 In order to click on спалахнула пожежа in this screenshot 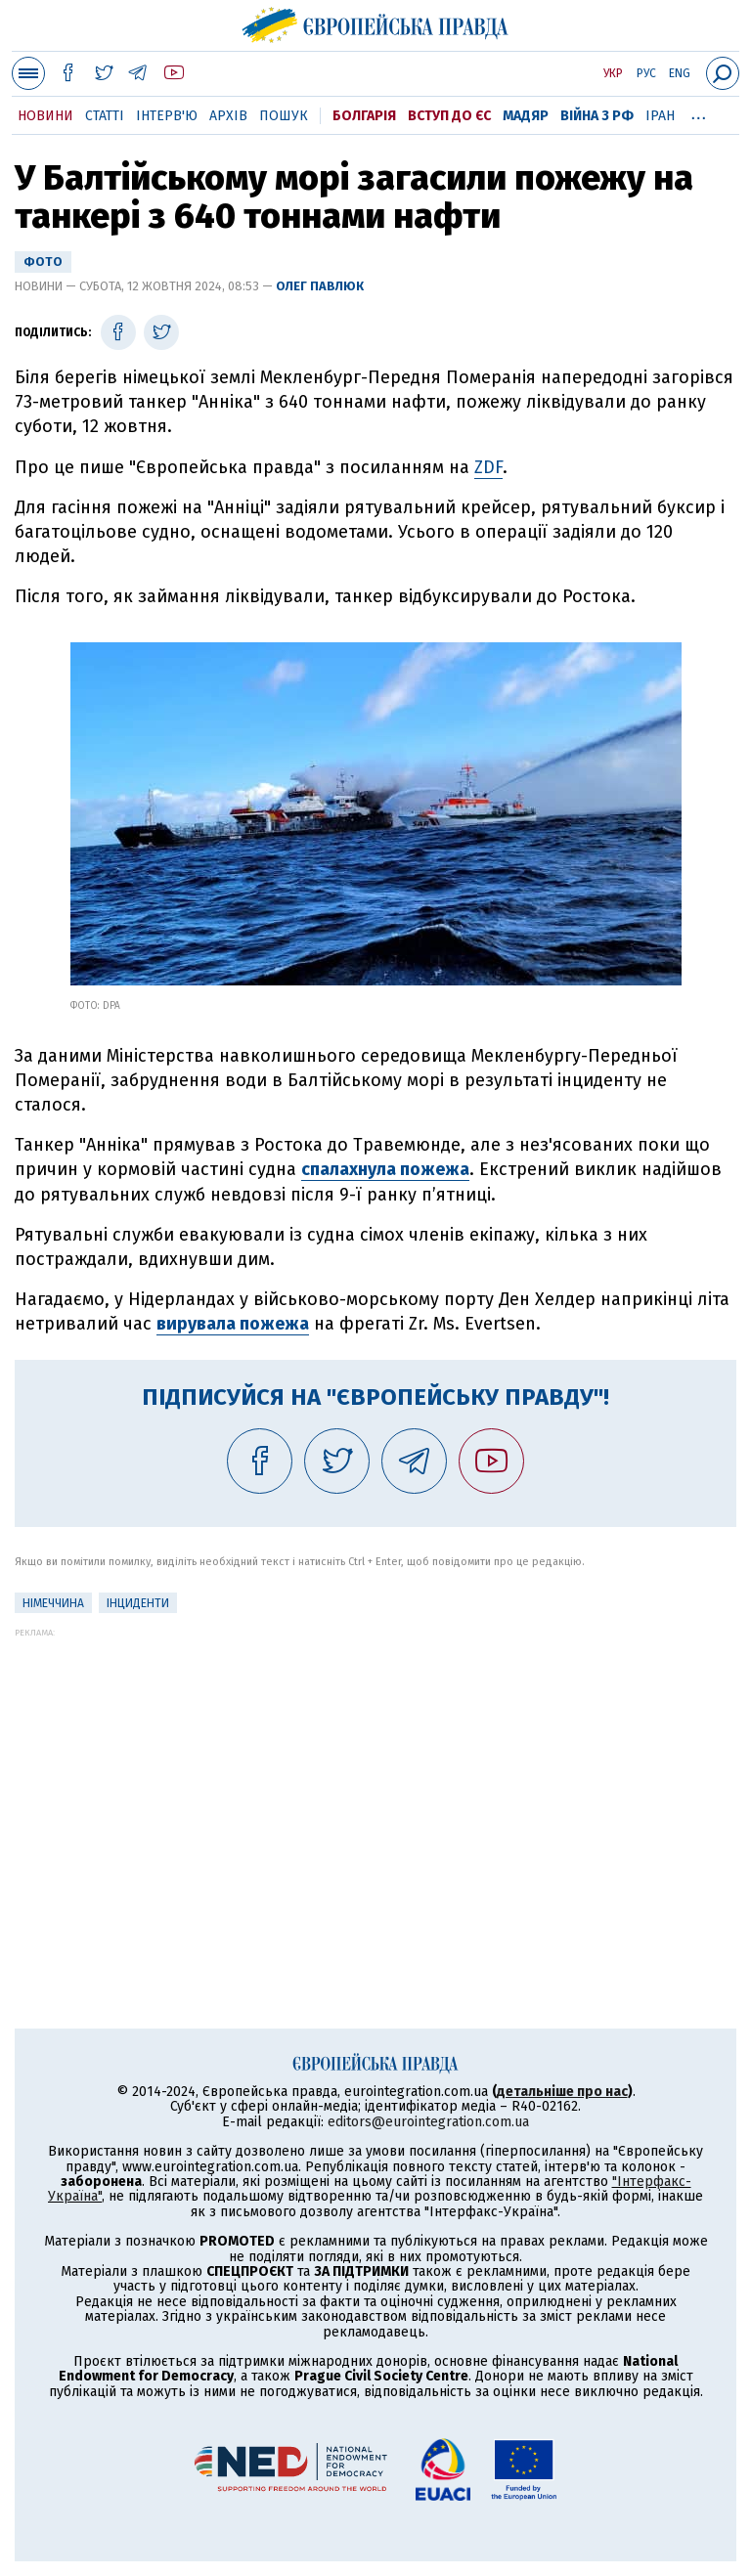, I will do `click(385, 1169)`.